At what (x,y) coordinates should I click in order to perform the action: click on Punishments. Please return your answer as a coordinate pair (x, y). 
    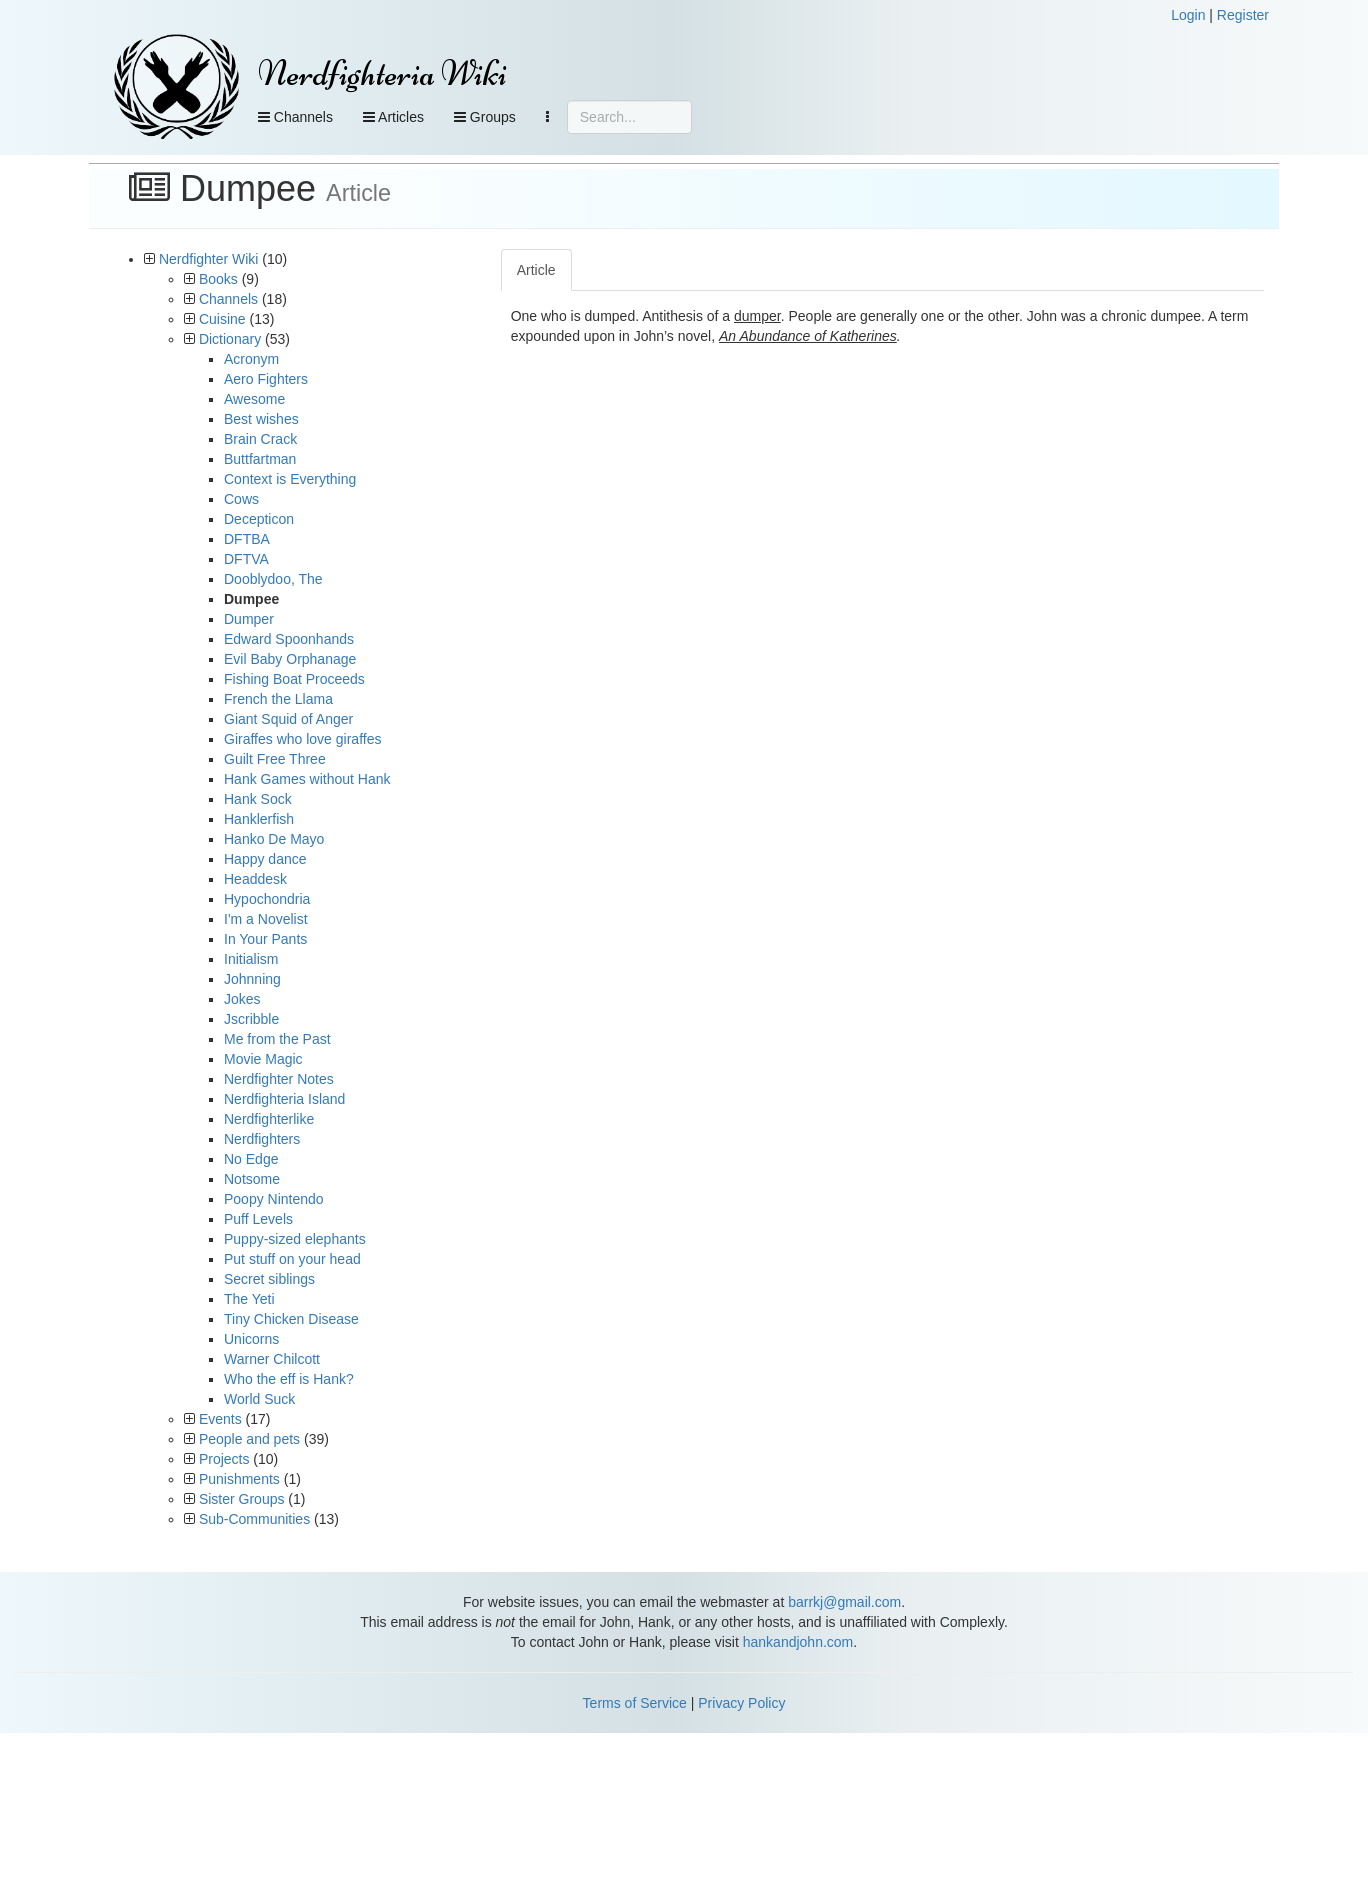
    Looking at the image, I should click on (239, 1479).